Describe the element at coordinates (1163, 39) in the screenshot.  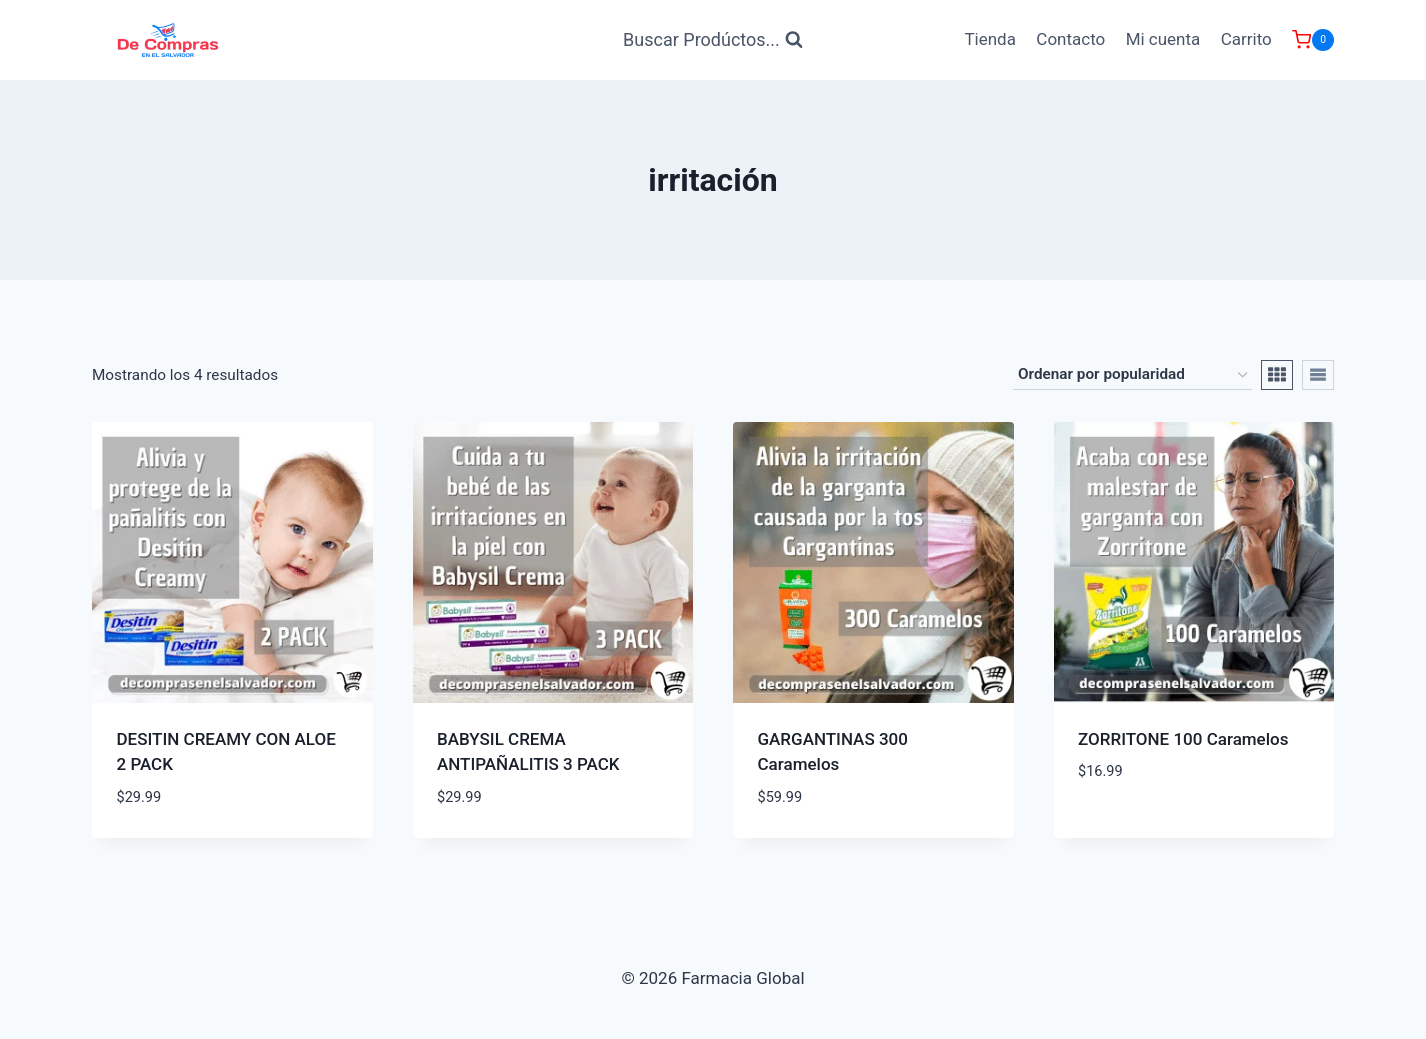
I see `Mi cuenta` at that location.